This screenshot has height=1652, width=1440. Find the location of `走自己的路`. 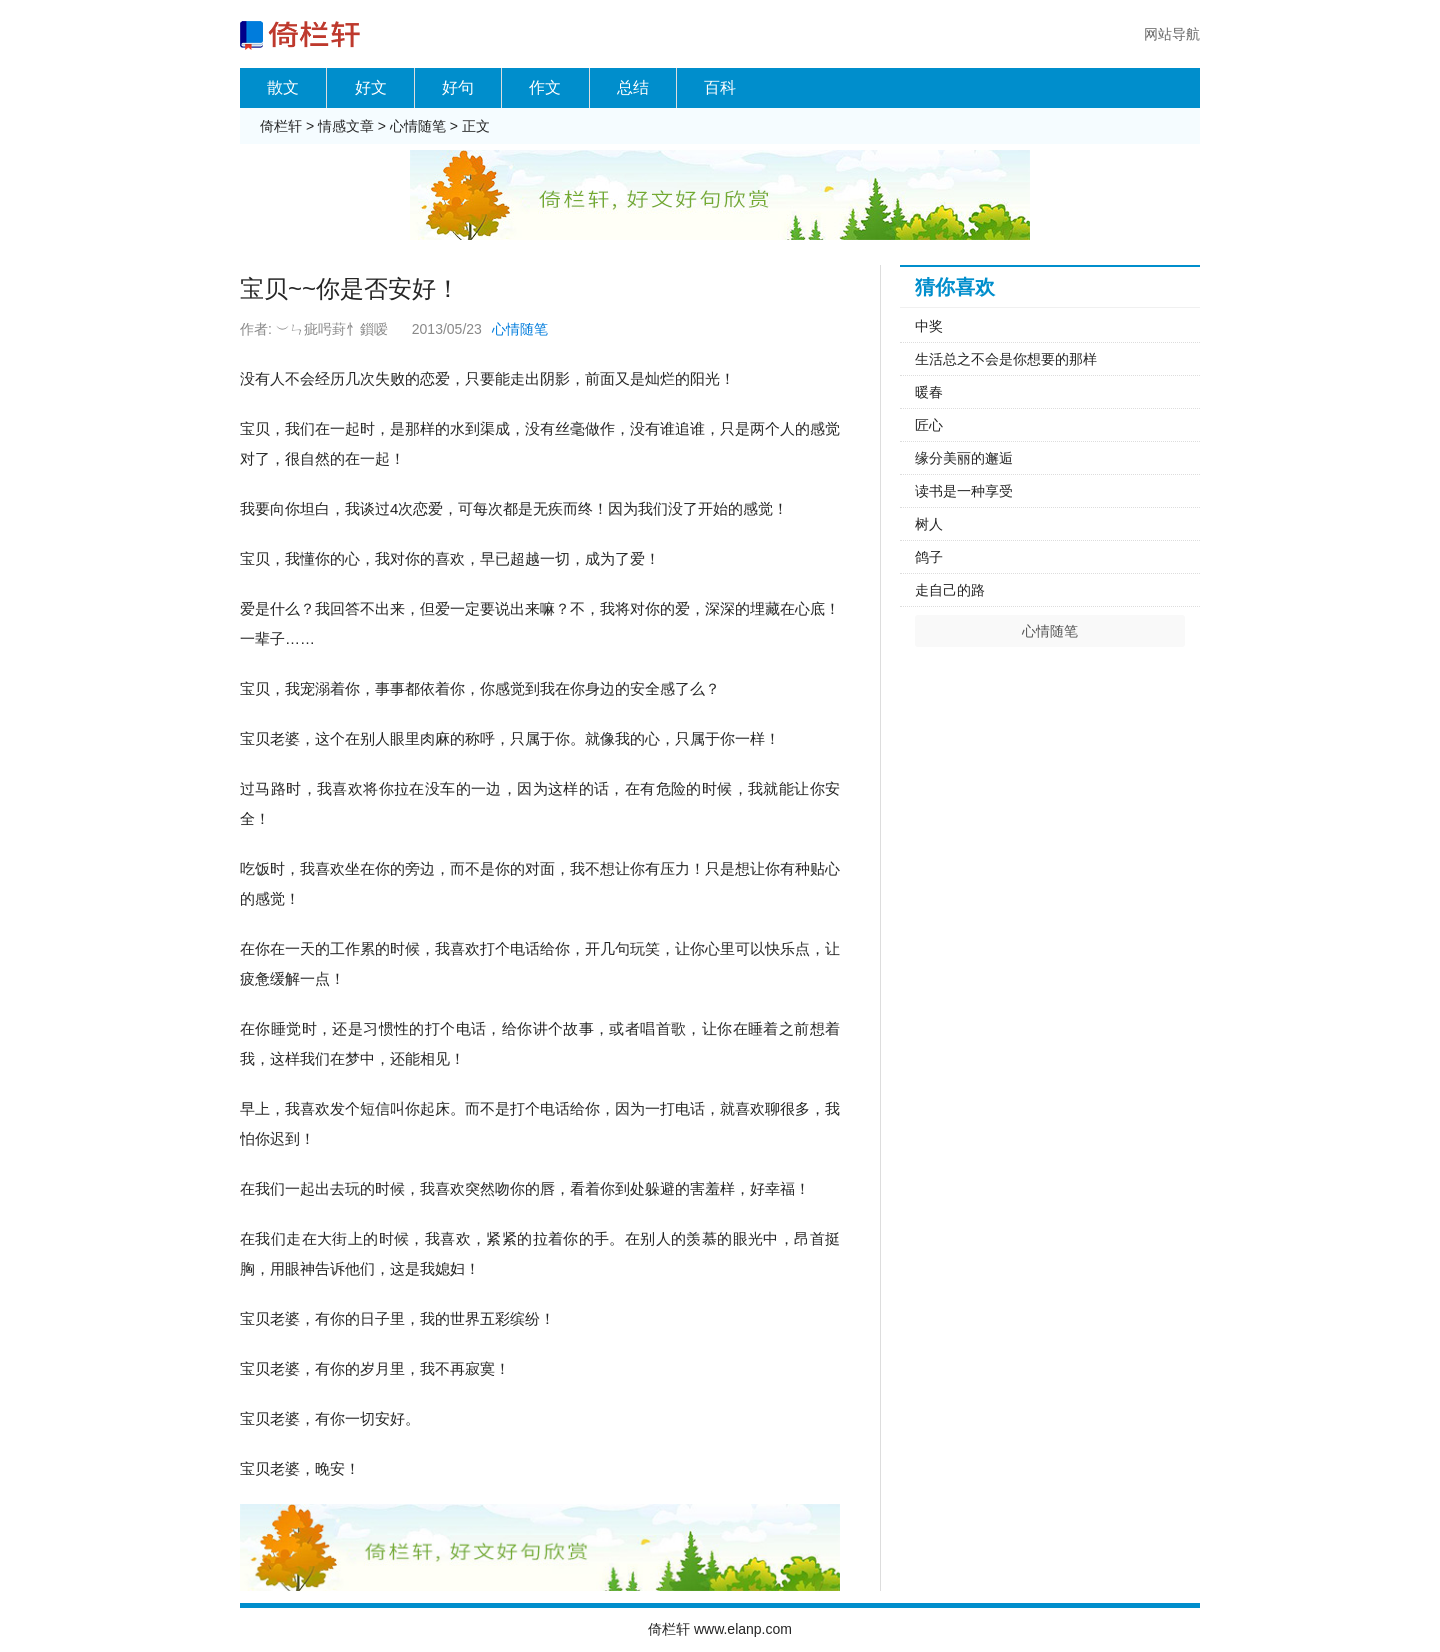

走自己的路 is located at coordinates (950, 590).